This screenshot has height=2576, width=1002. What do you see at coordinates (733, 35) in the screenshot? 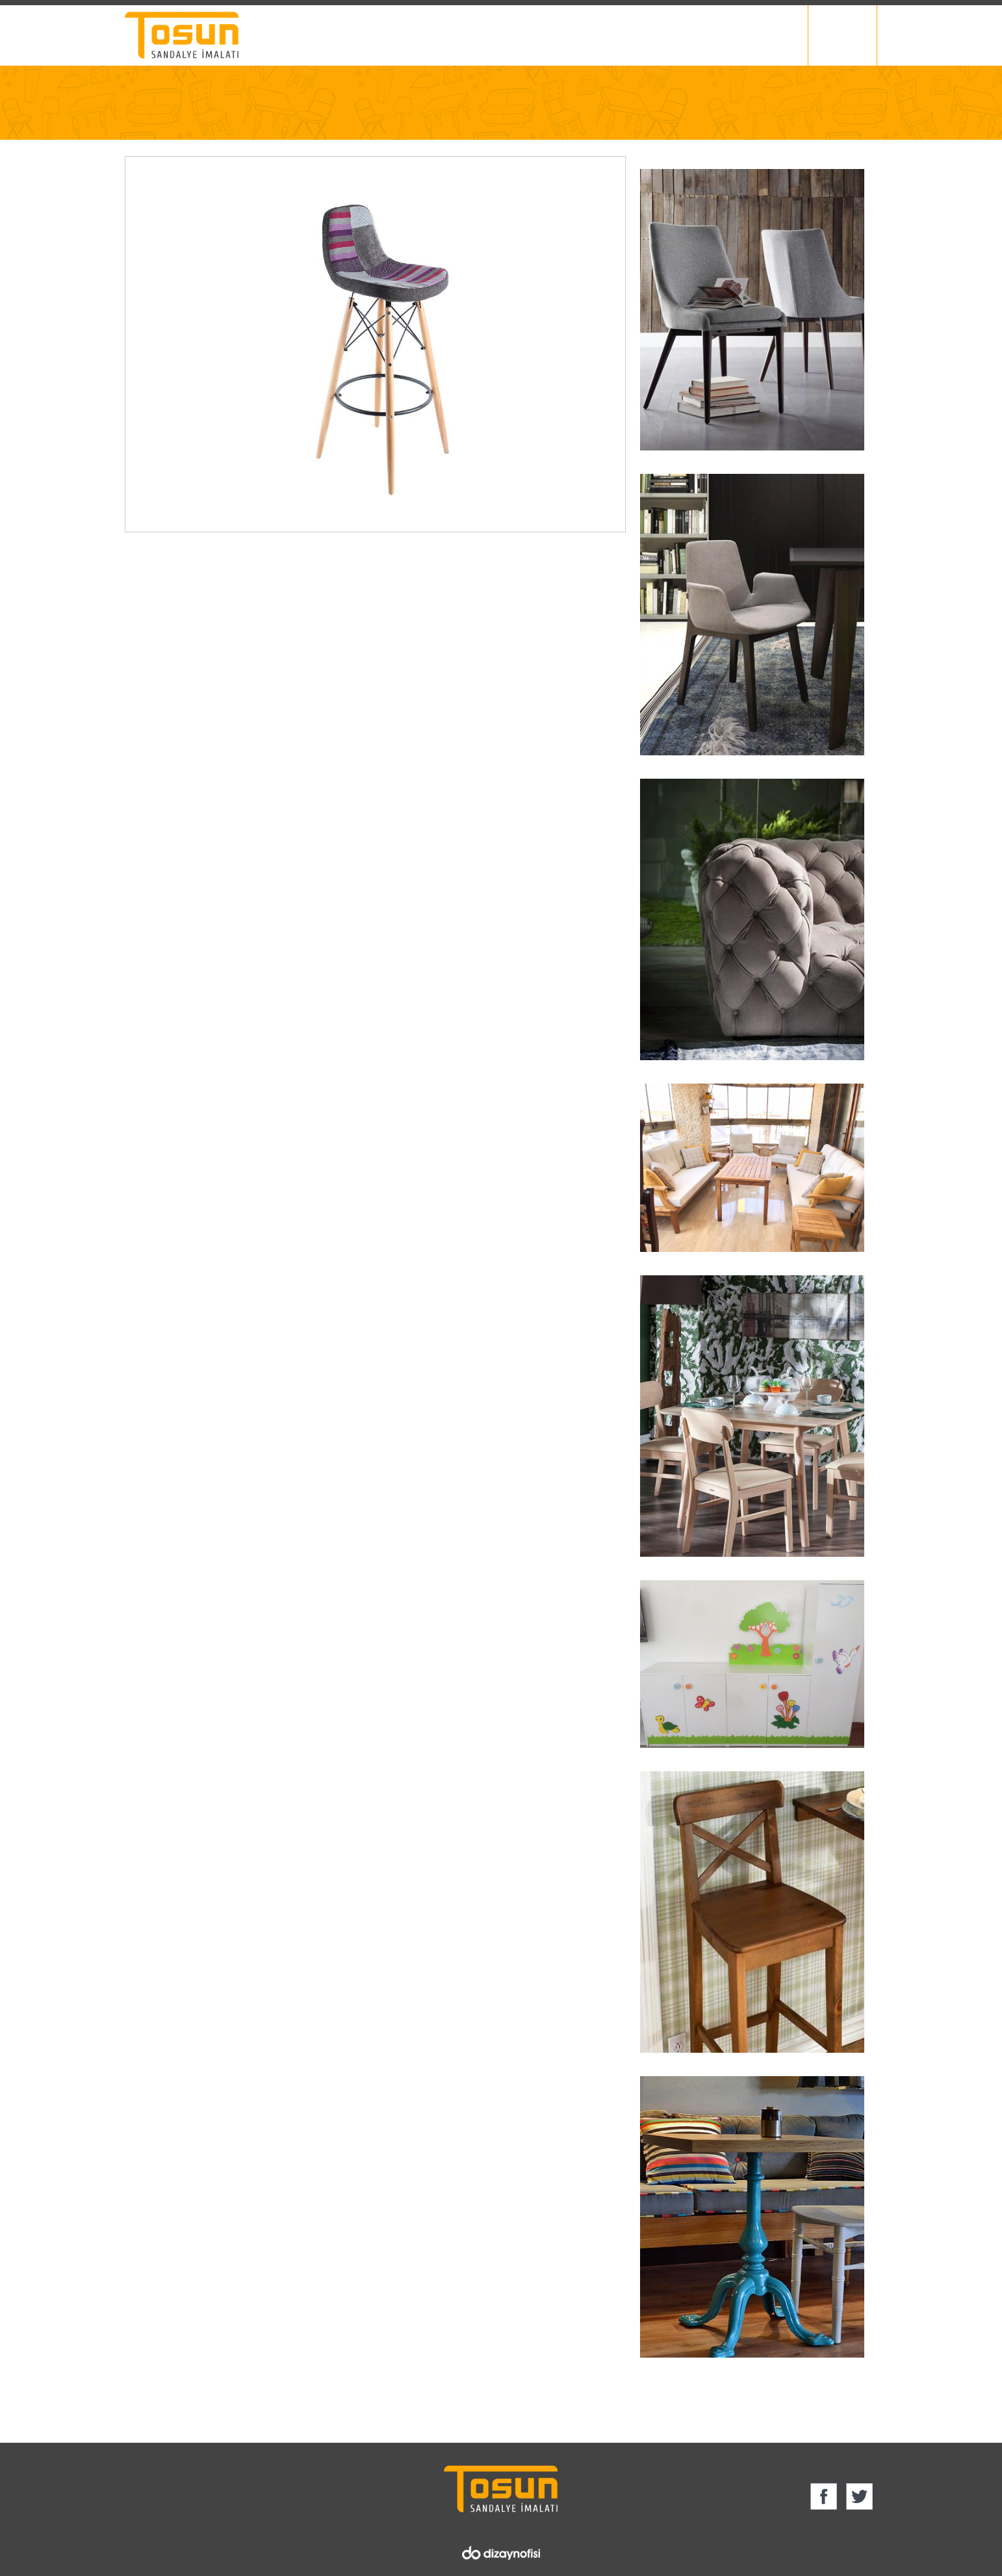
I see `Blog` at bounding box center [733, 35].